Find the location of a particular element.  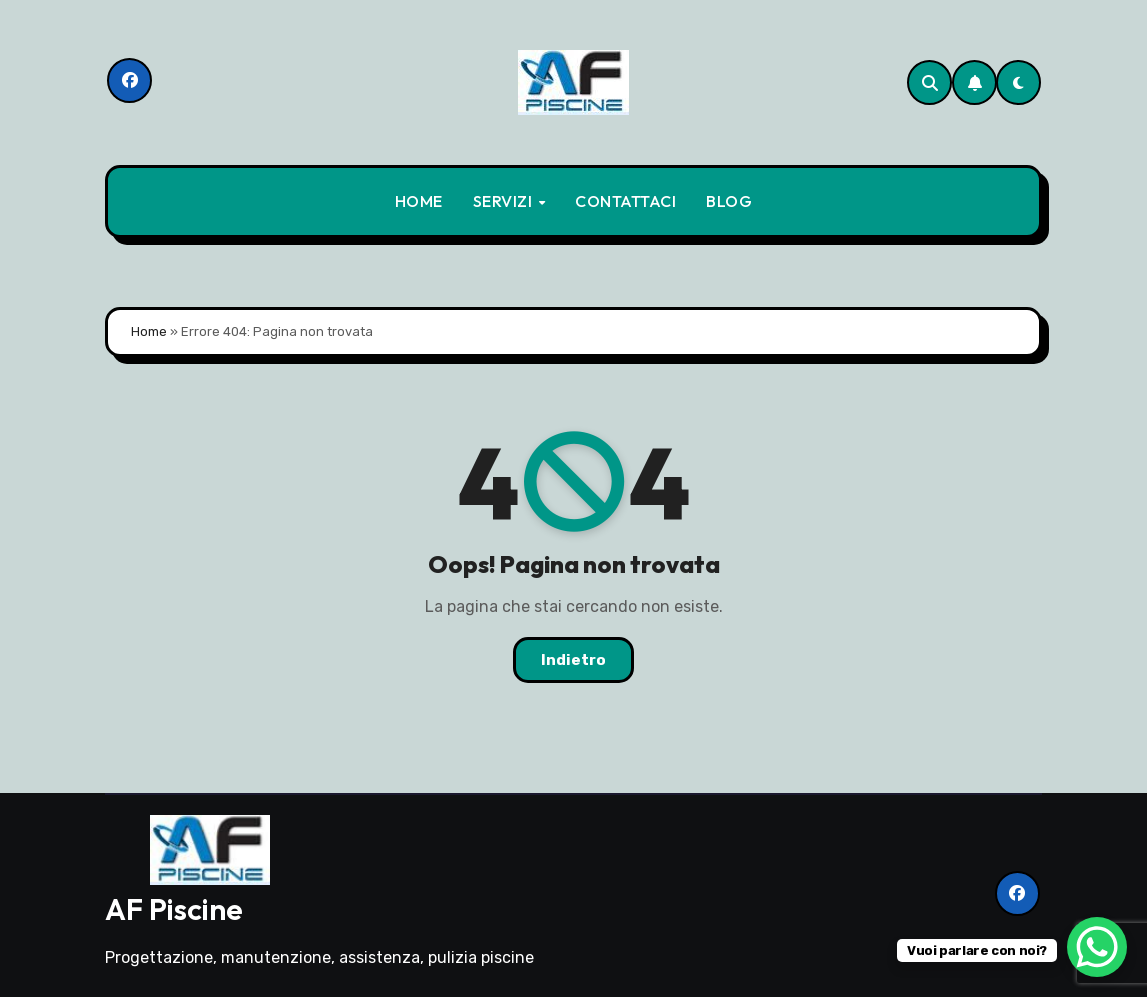

SERVIZI is located at coordinates (504, 201).